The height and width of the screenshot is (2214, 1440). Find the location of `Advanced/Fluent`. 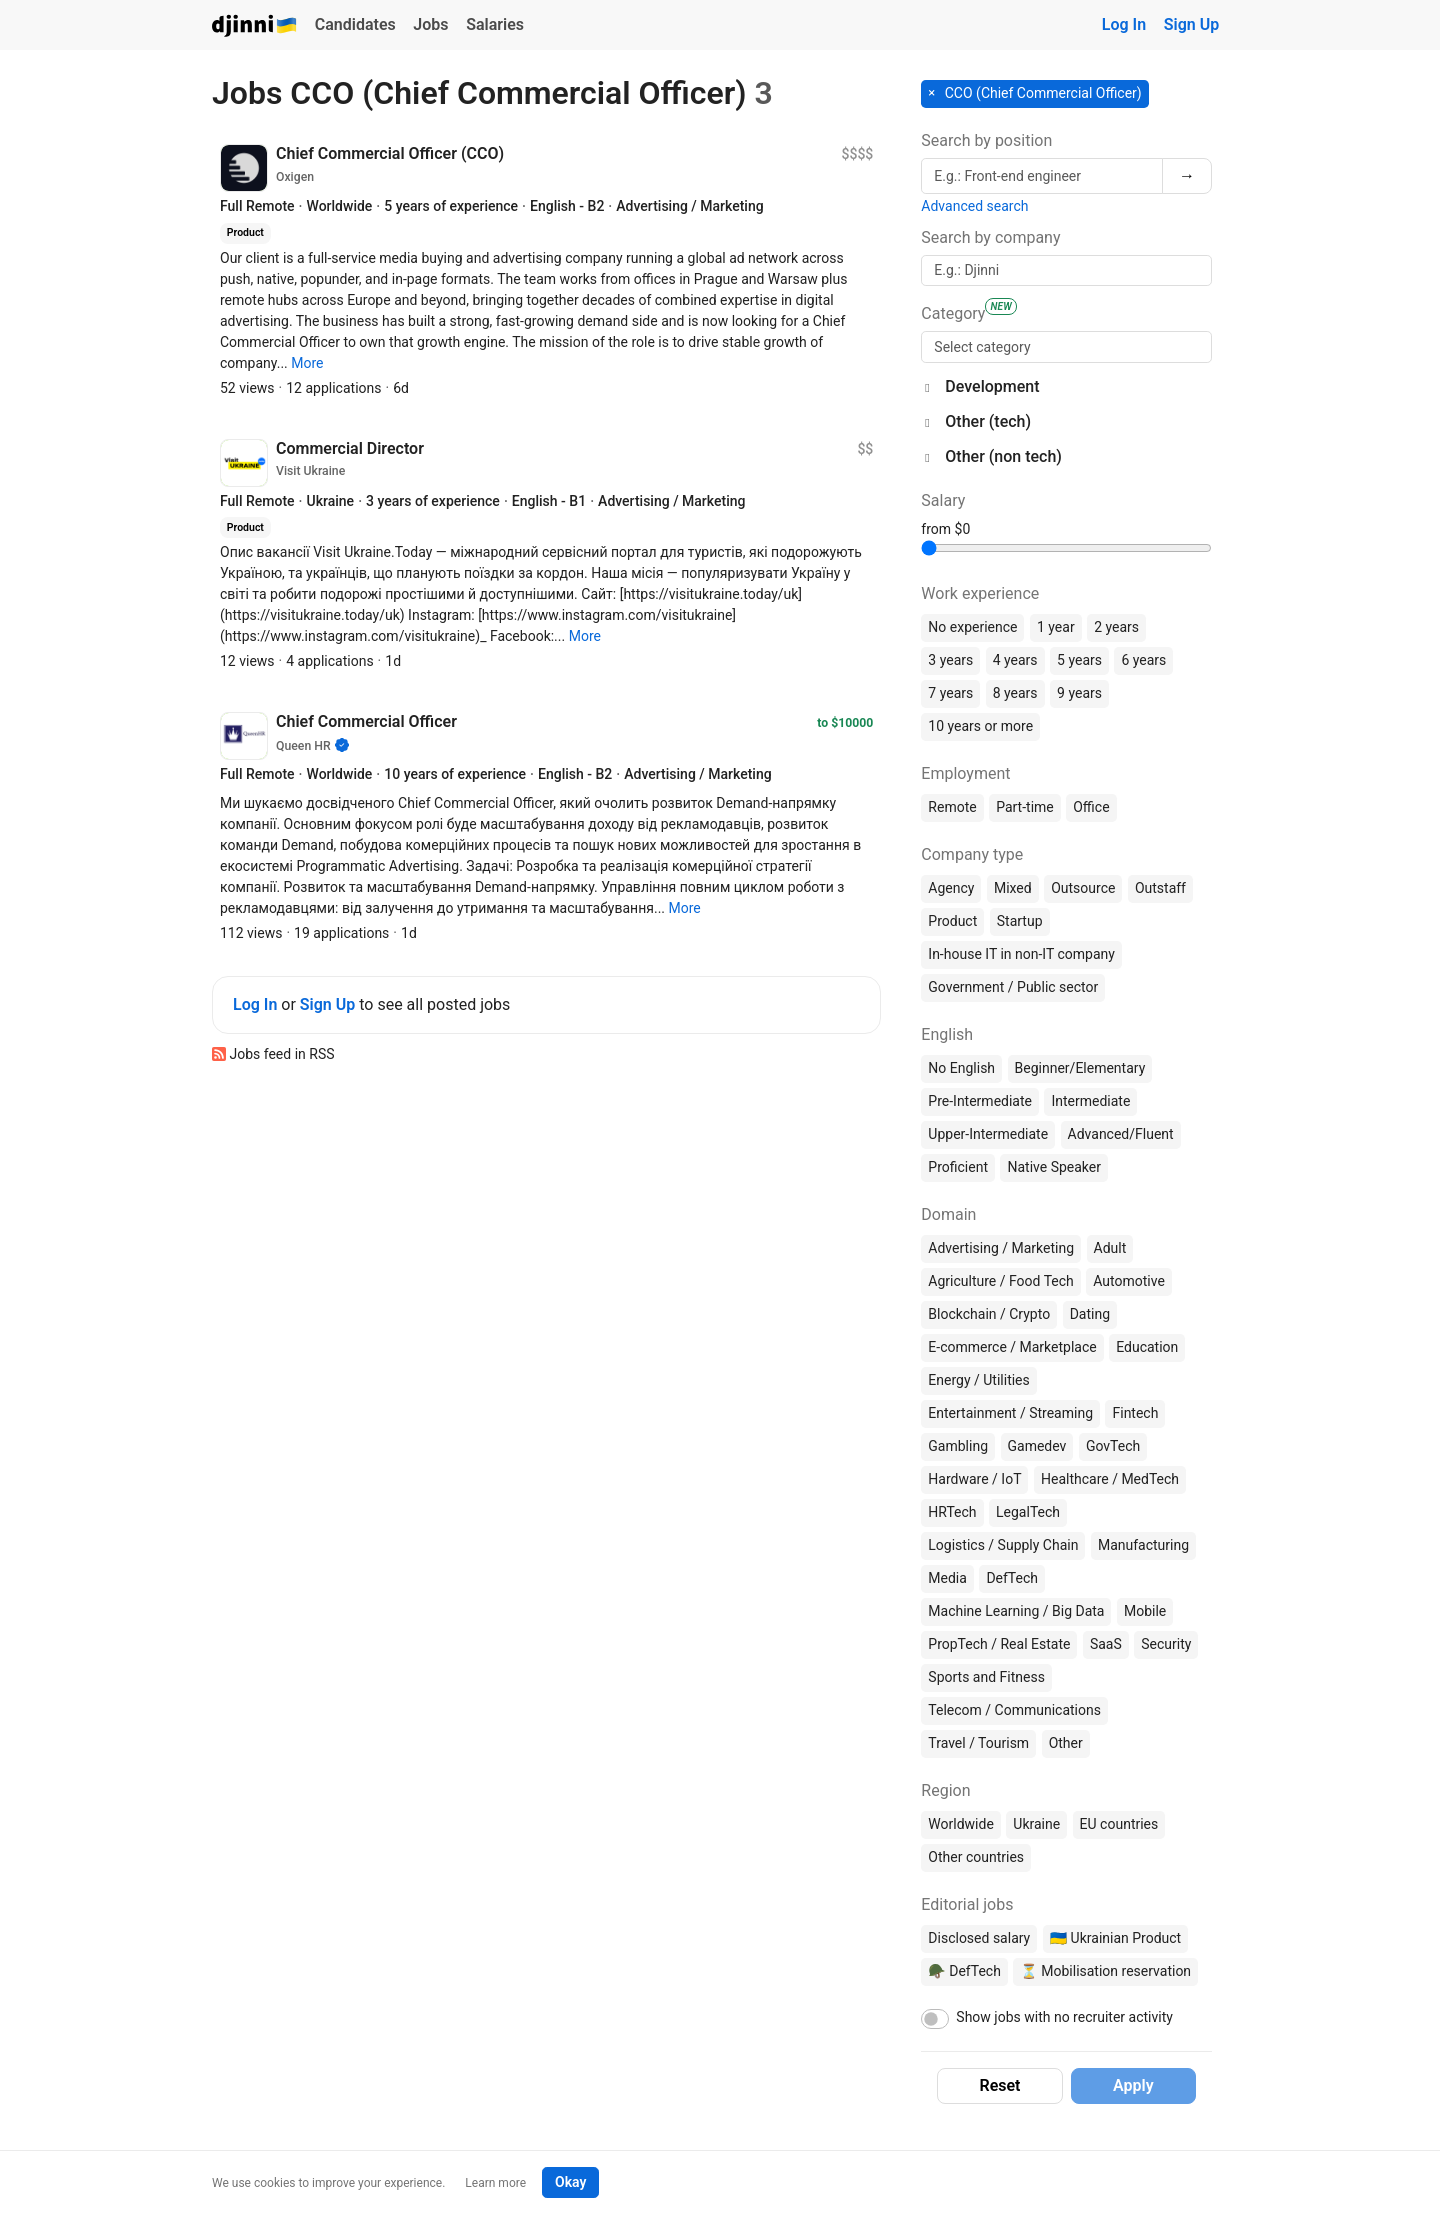

Advanced/Fluent is located at coordinates (1121, 1134).